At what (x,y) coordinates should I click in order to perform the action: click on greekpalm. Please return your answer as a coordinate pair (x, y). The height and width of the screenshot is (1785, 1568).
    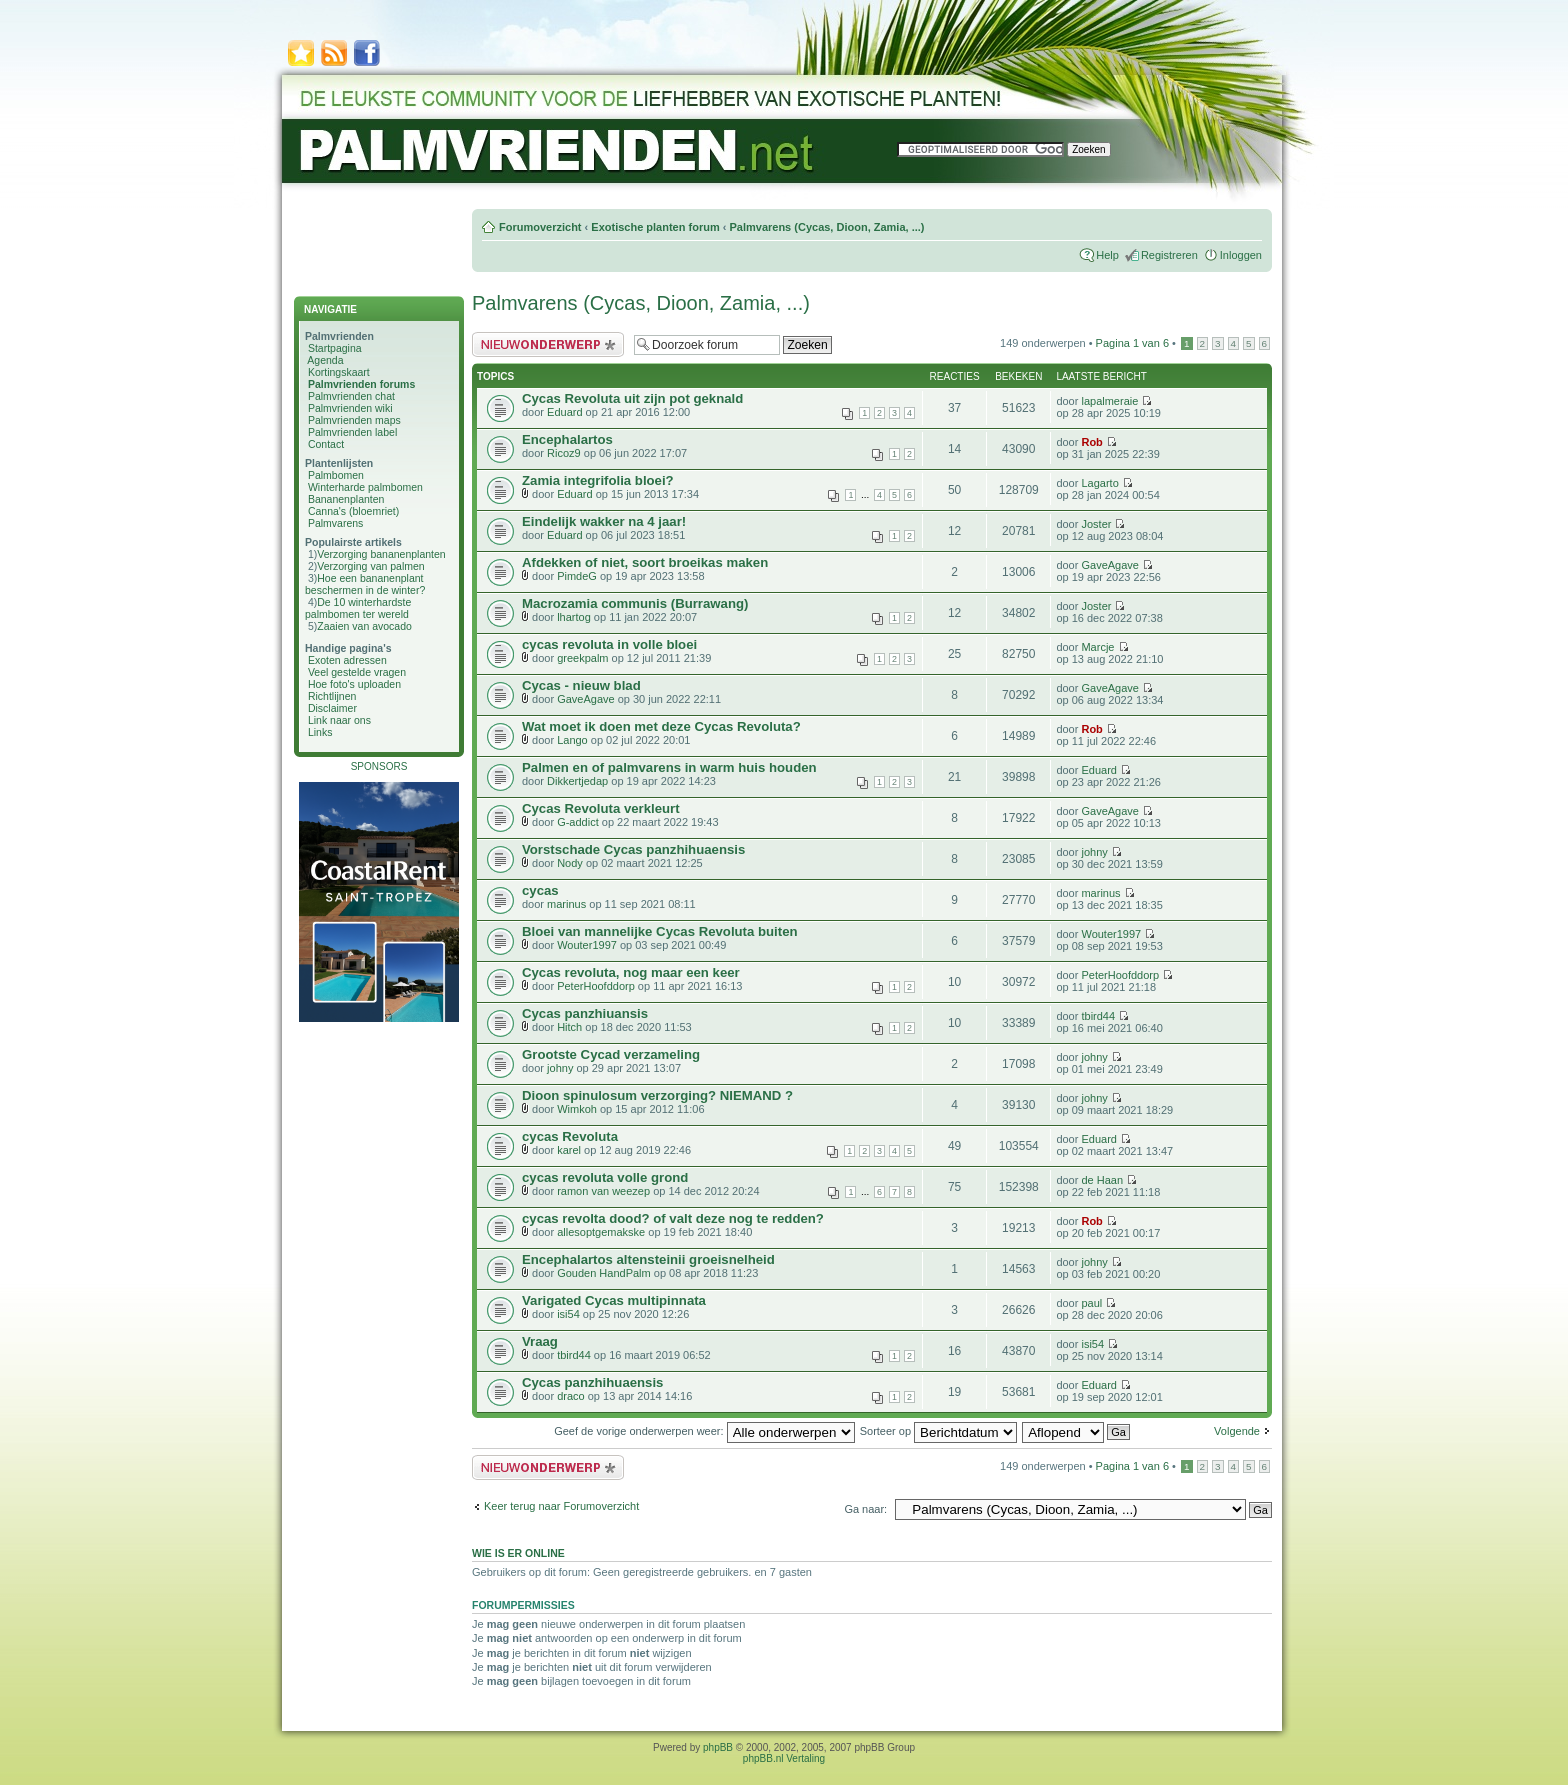
    Looking at the image, I should click on (582, 658).